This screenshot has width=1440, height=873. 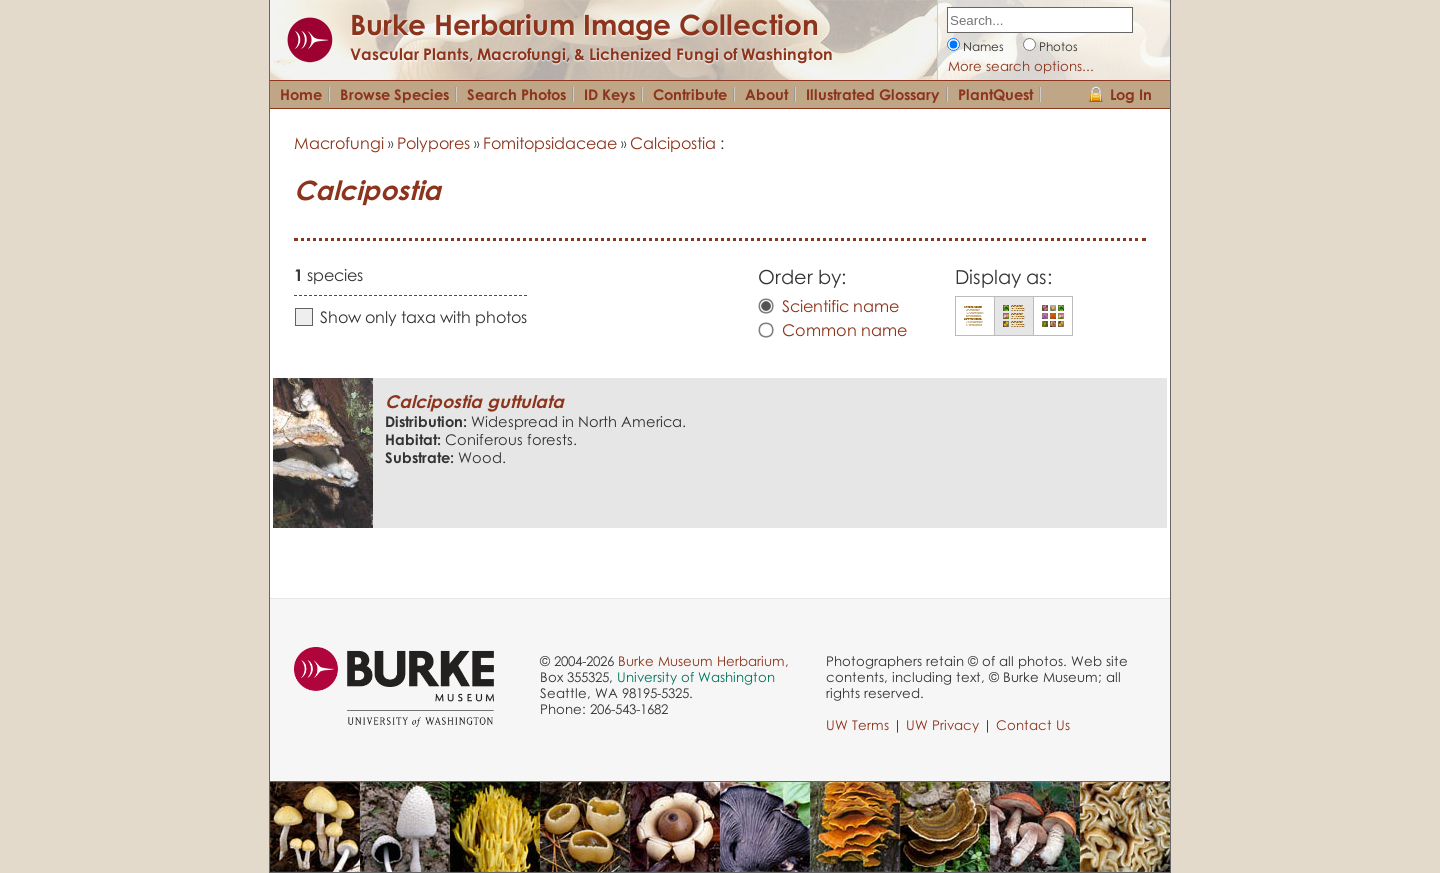 I want to click on Log In, so click(x=1131, y=94).